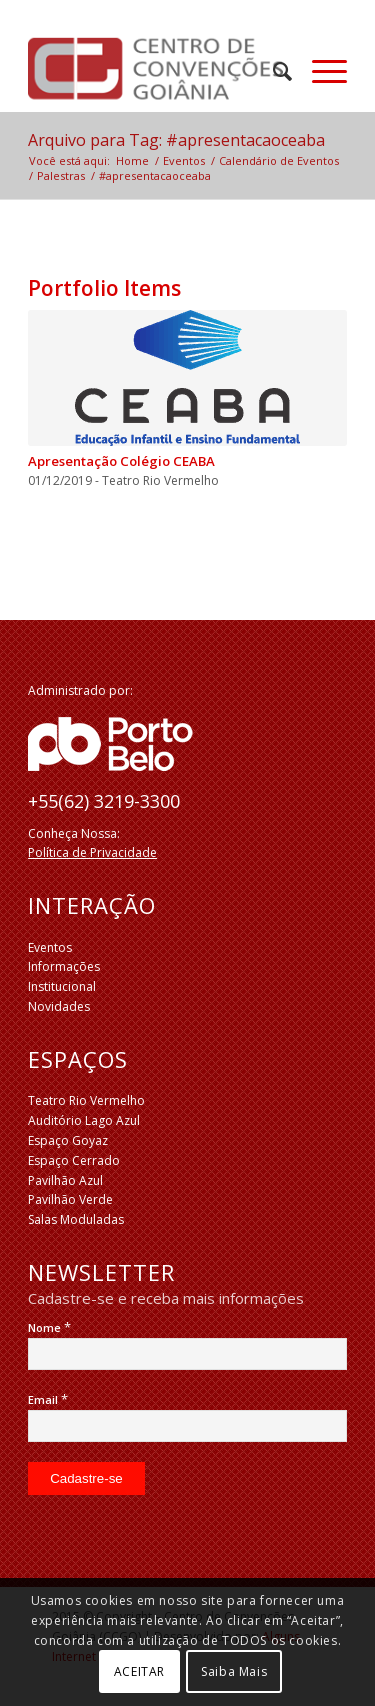  Describe the element at coordinates (84, 1120) in the screenshot. I see `Auditório Lago Azul` at that location.